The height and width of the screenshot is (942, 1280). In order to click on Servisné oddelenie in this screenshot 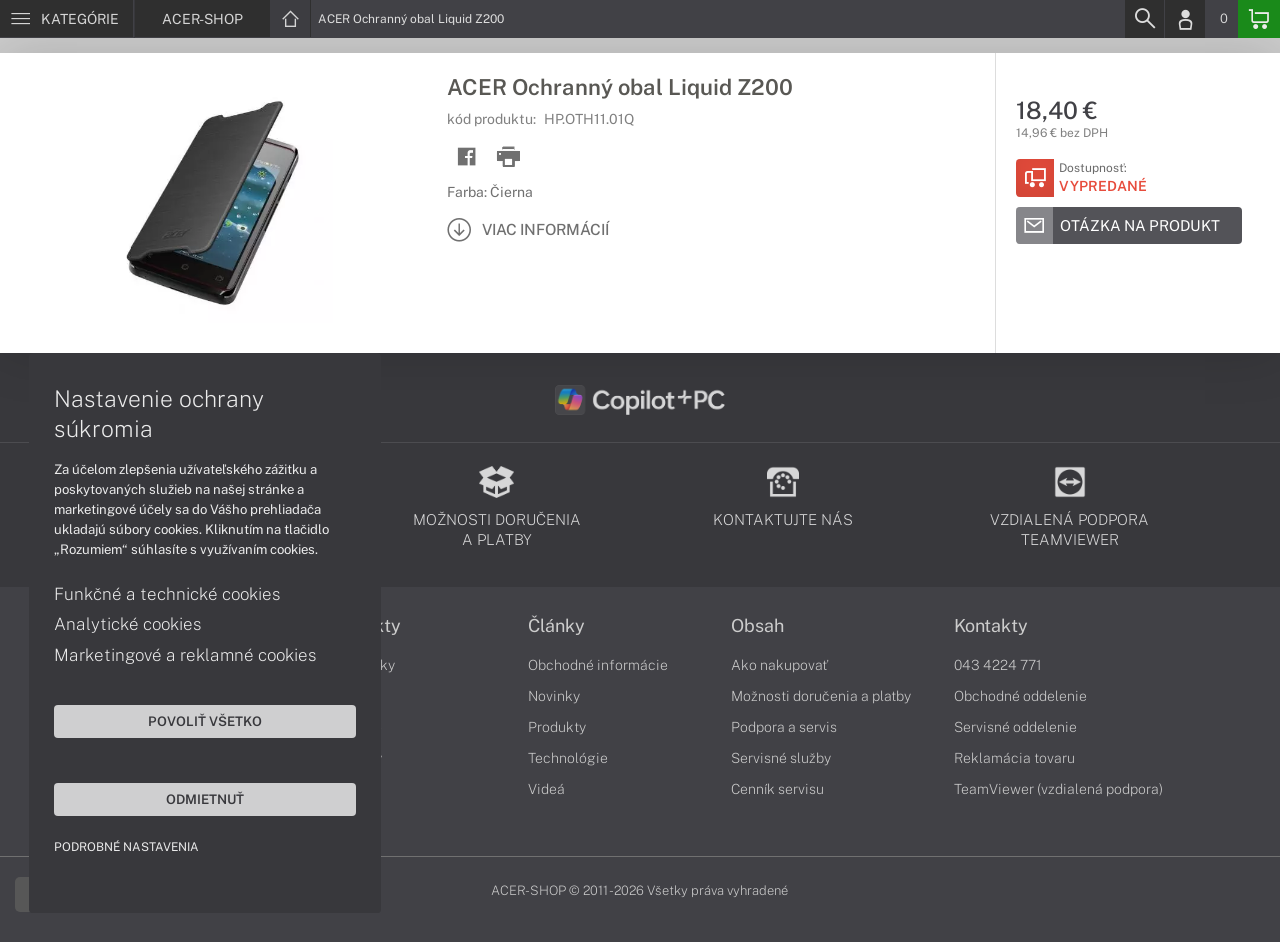, I will do `click(1015, 727)`.